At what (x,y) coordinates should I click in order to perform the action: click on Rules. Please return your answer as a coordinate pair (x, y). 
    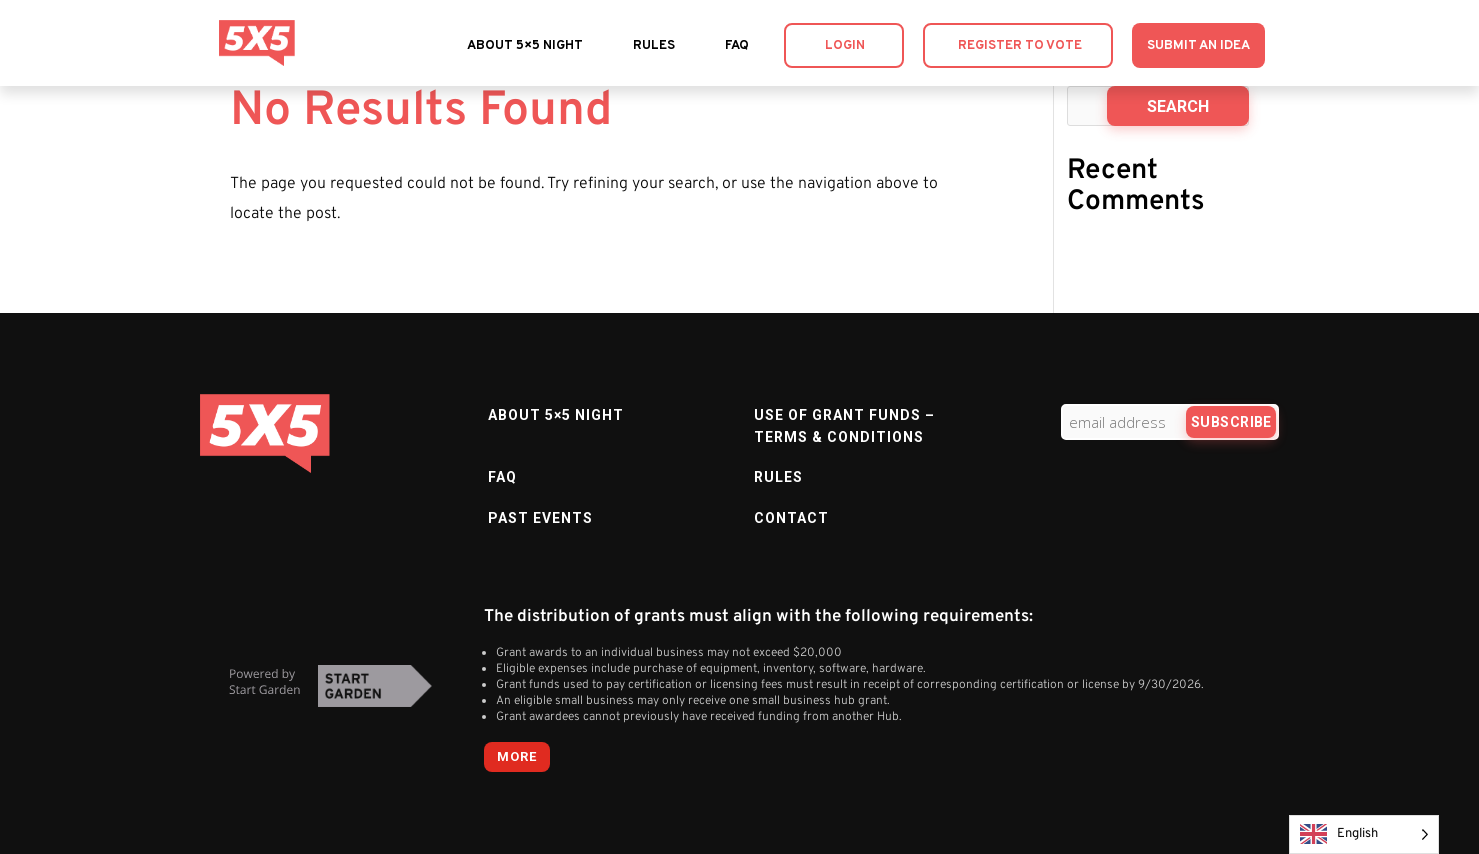
    Looking at the image, I should click on (654, 46).